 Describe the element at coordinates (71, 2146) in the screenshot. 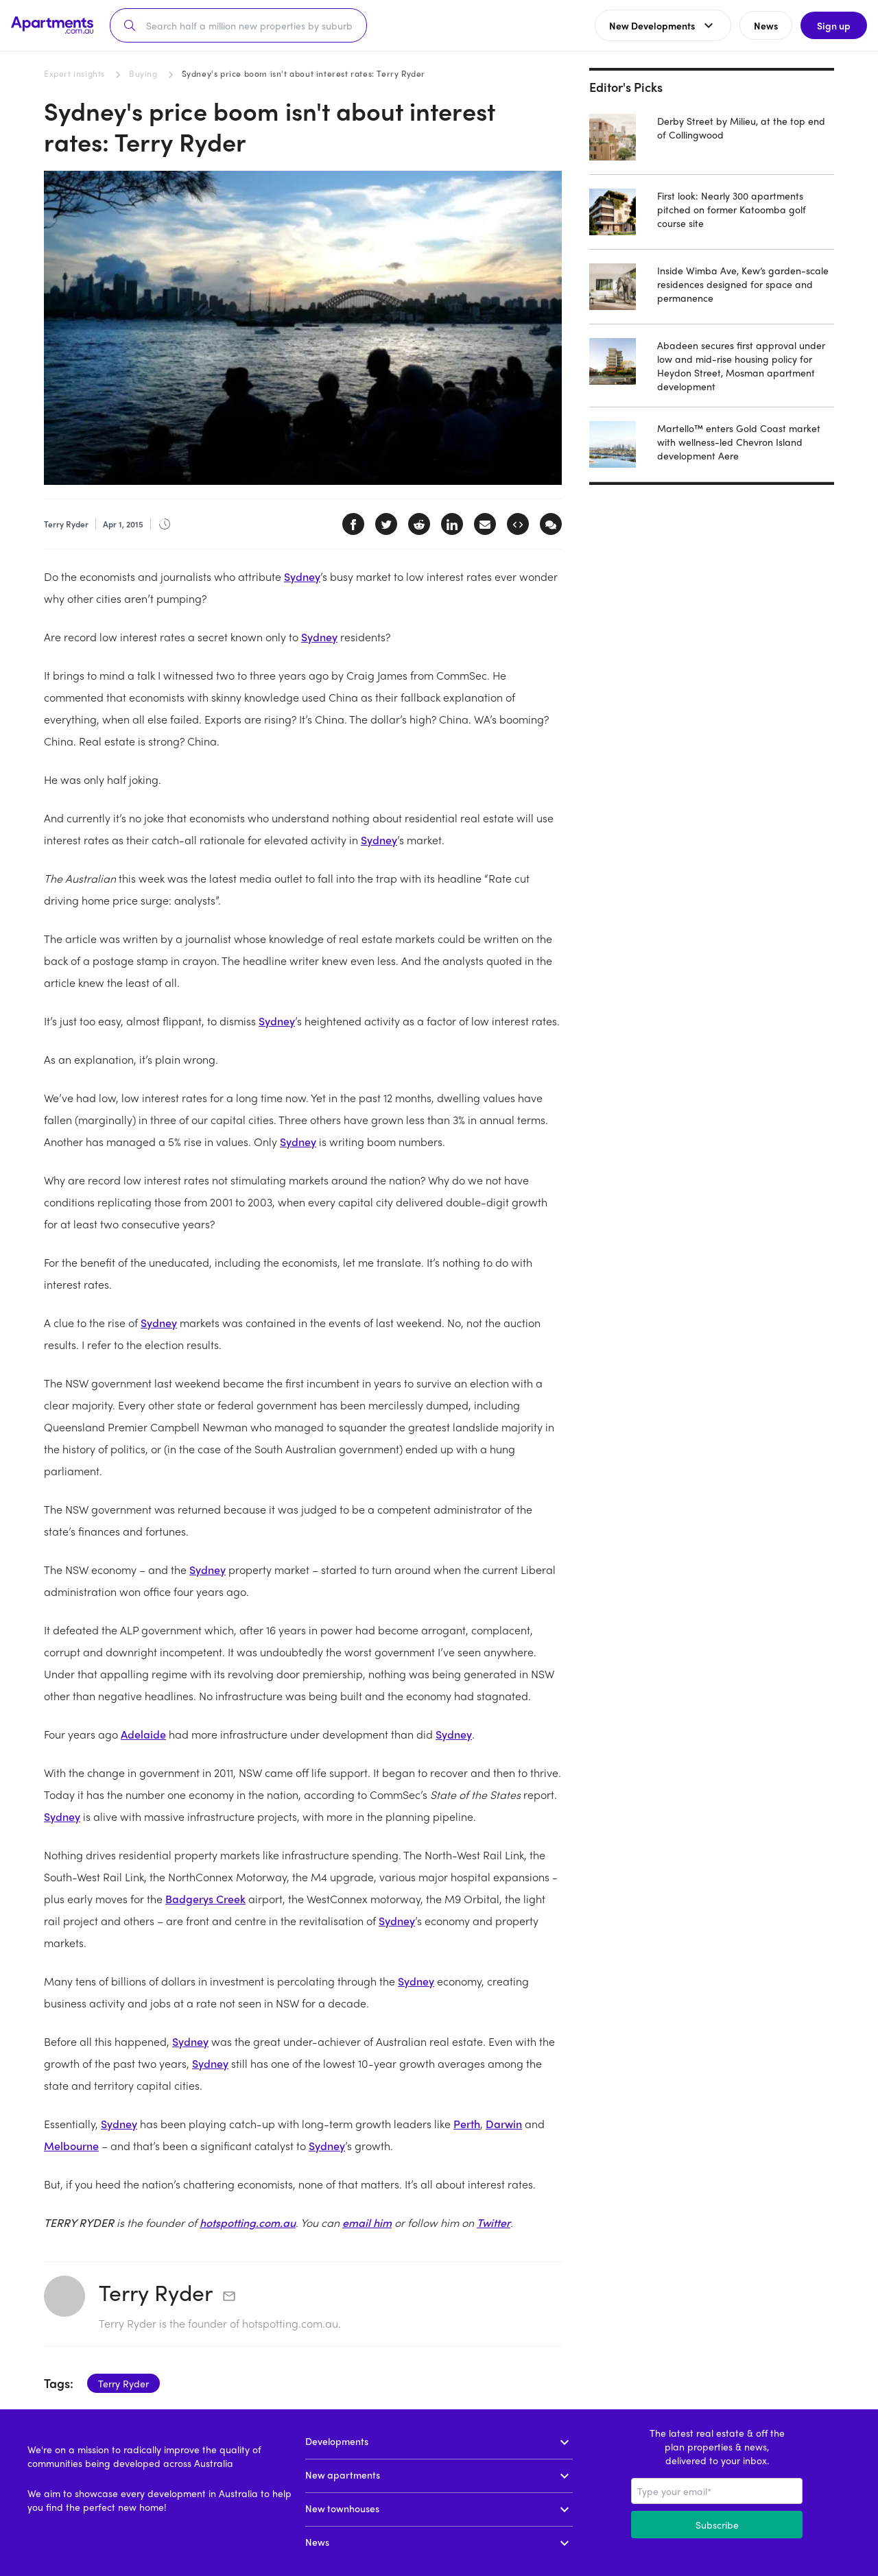

I see `Melbourne` at that location.